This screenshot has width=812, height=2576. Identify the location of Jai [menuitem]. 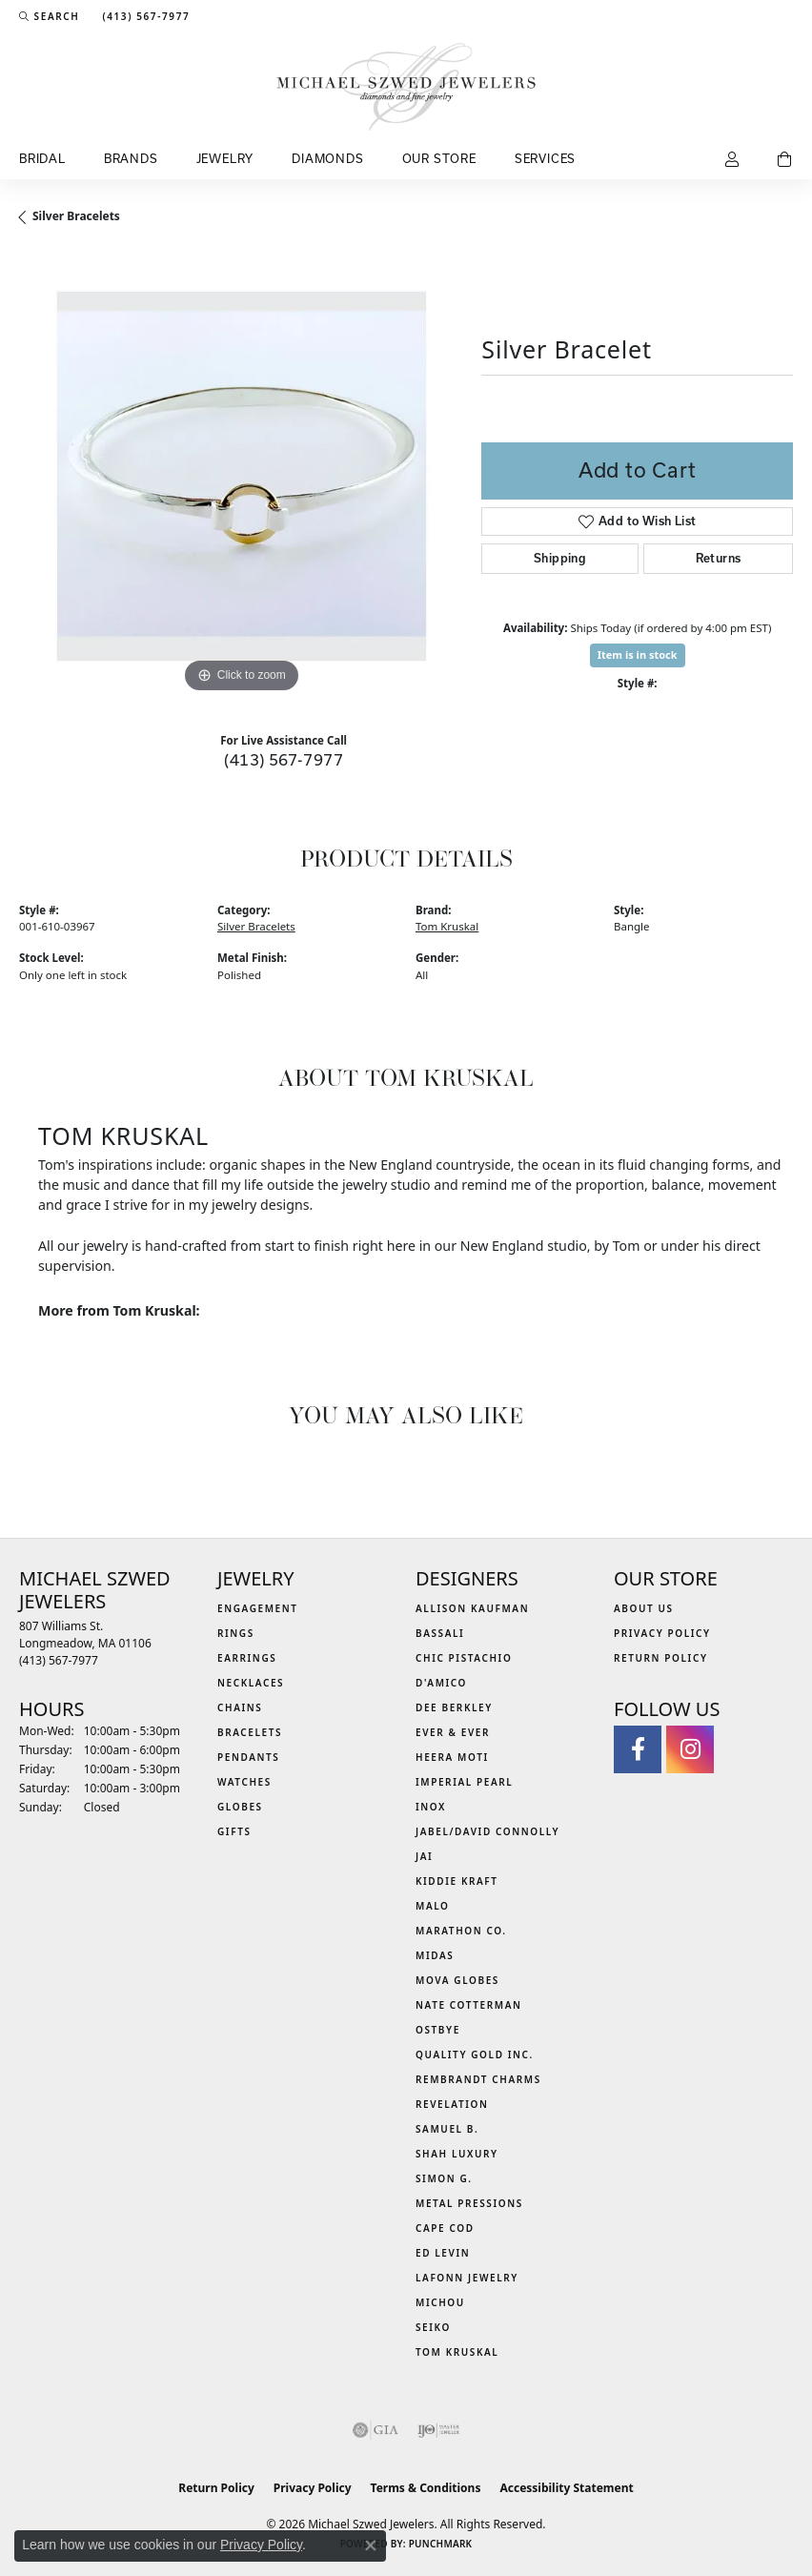
(424, 1856).